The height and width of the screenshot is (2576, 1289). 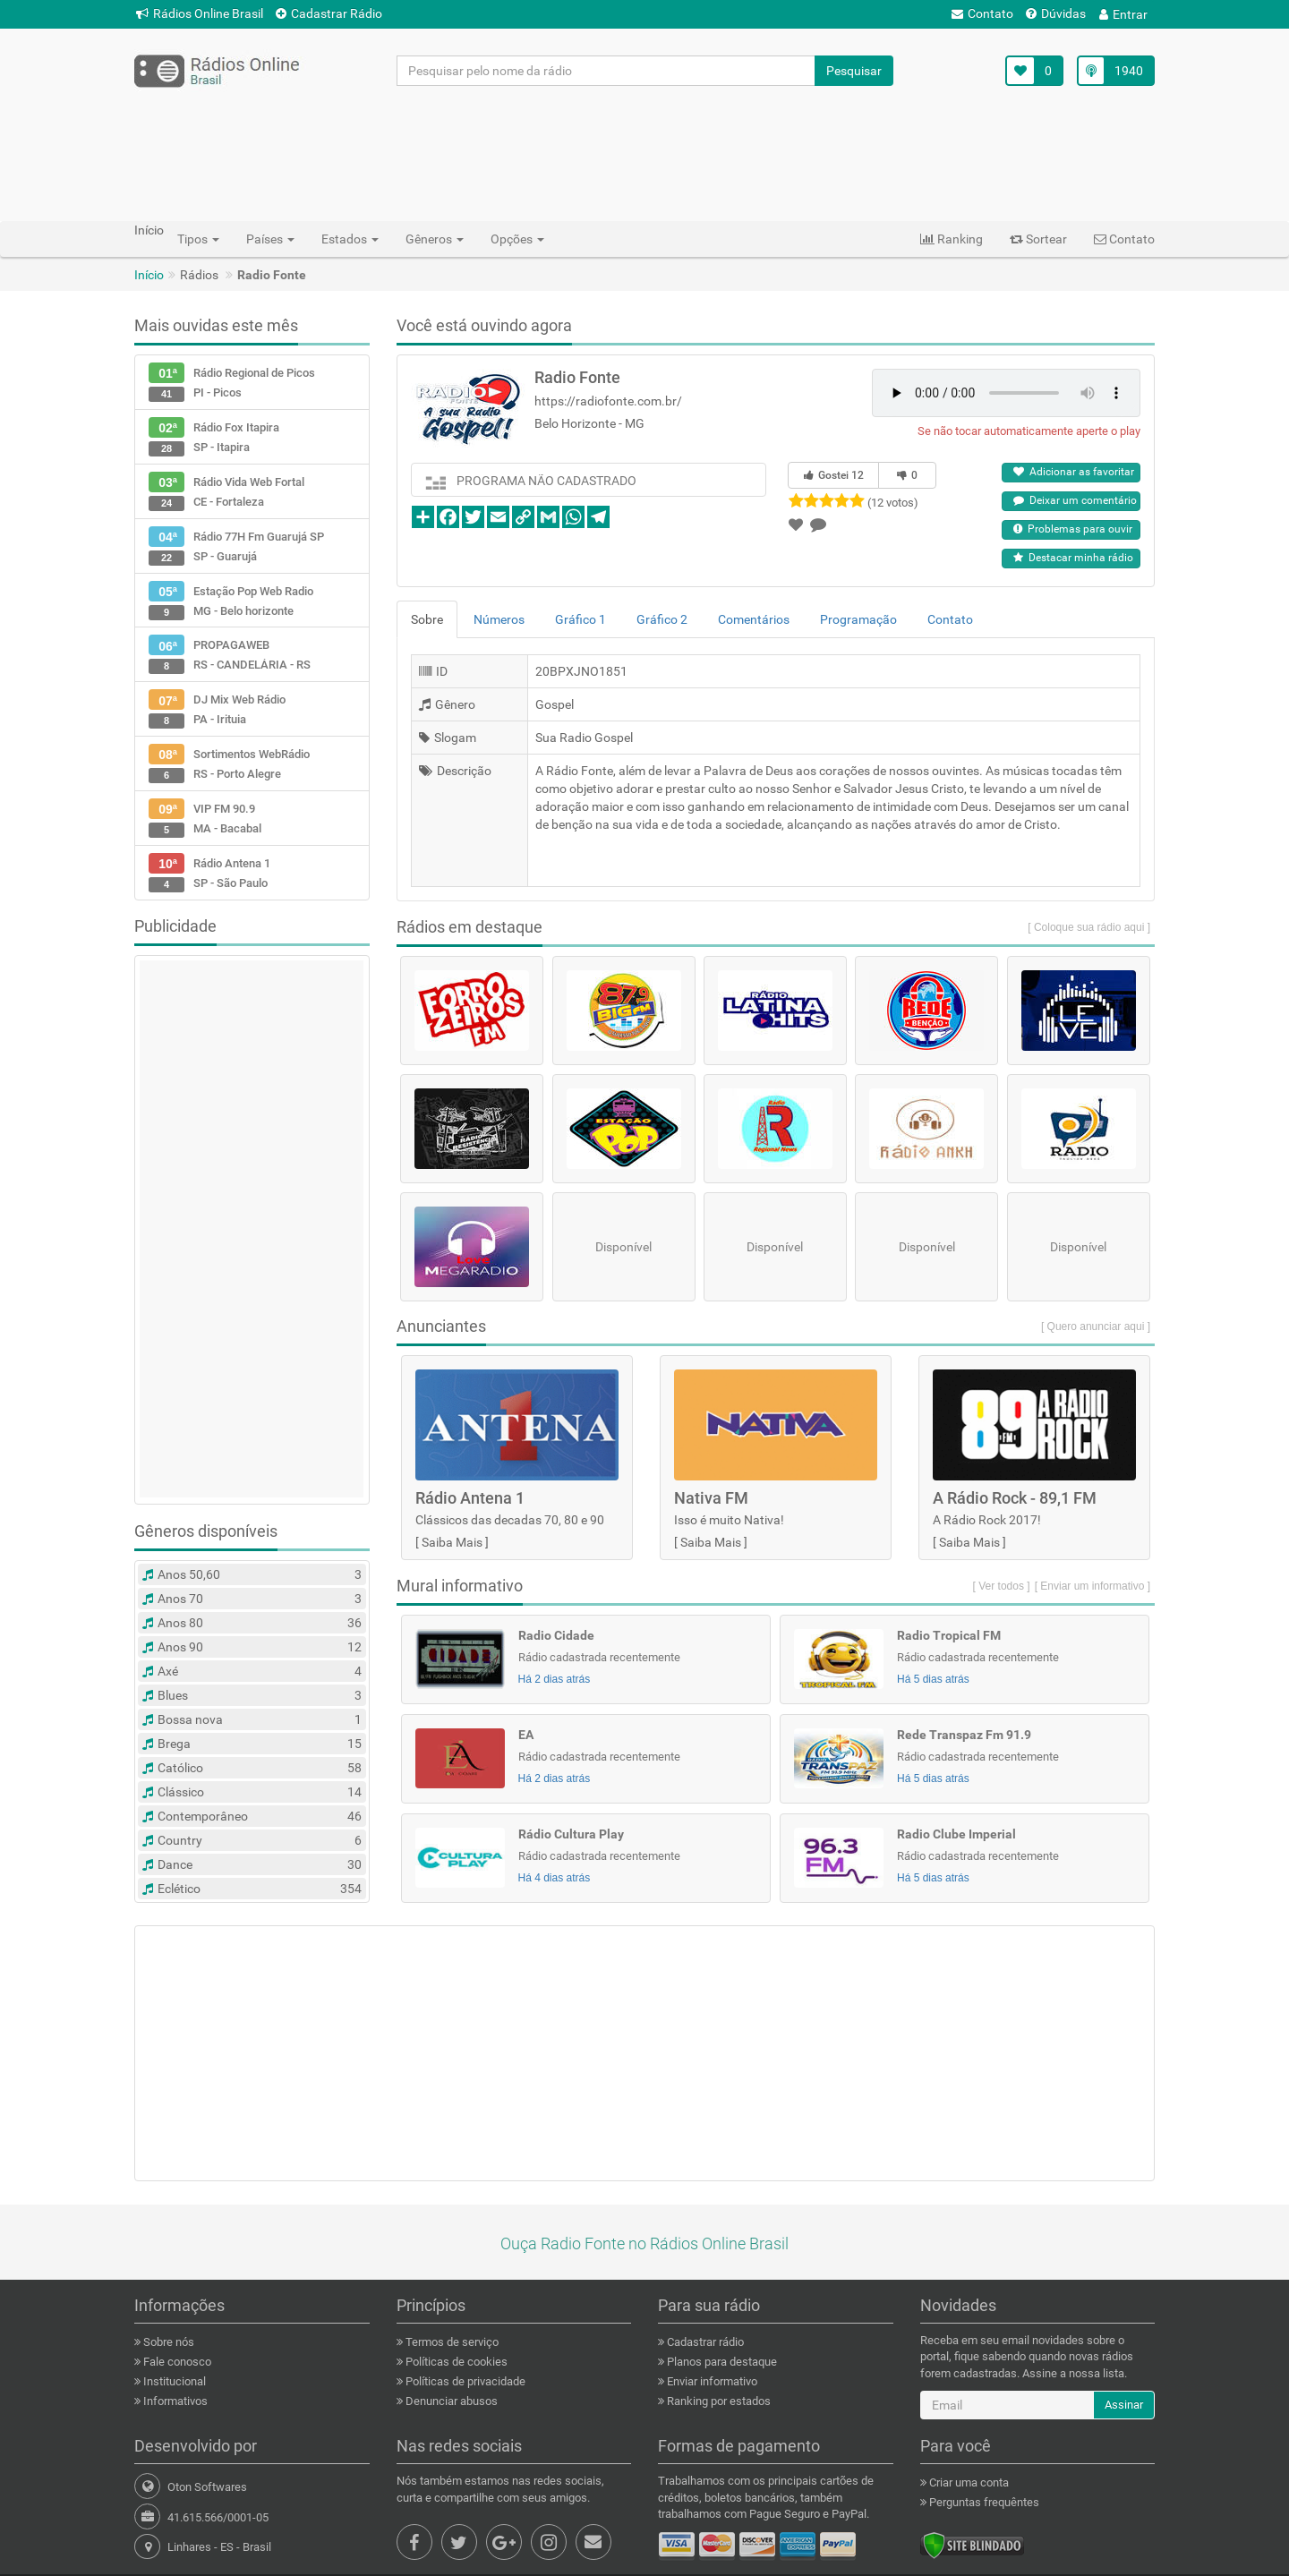 I want to click on Informativos, so click(x=174, y=2401).